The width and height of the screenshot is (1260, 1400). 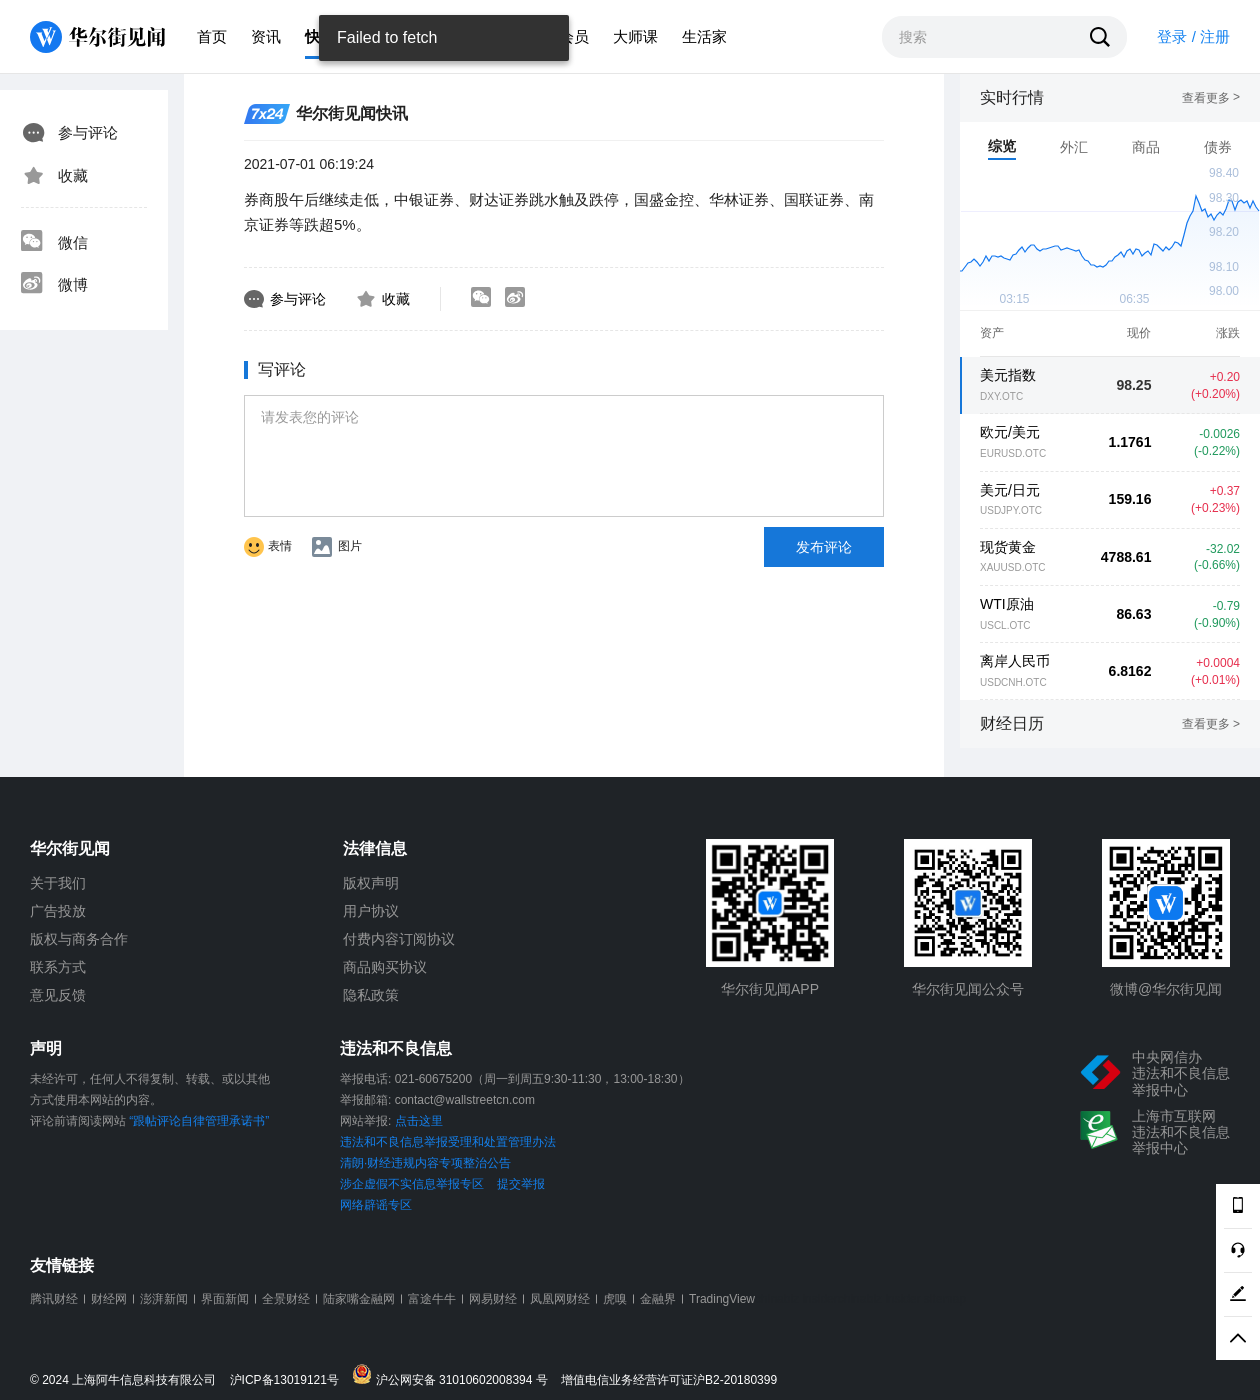 I want to click on 网络辟谣专区, so click(x=376, y=1205).